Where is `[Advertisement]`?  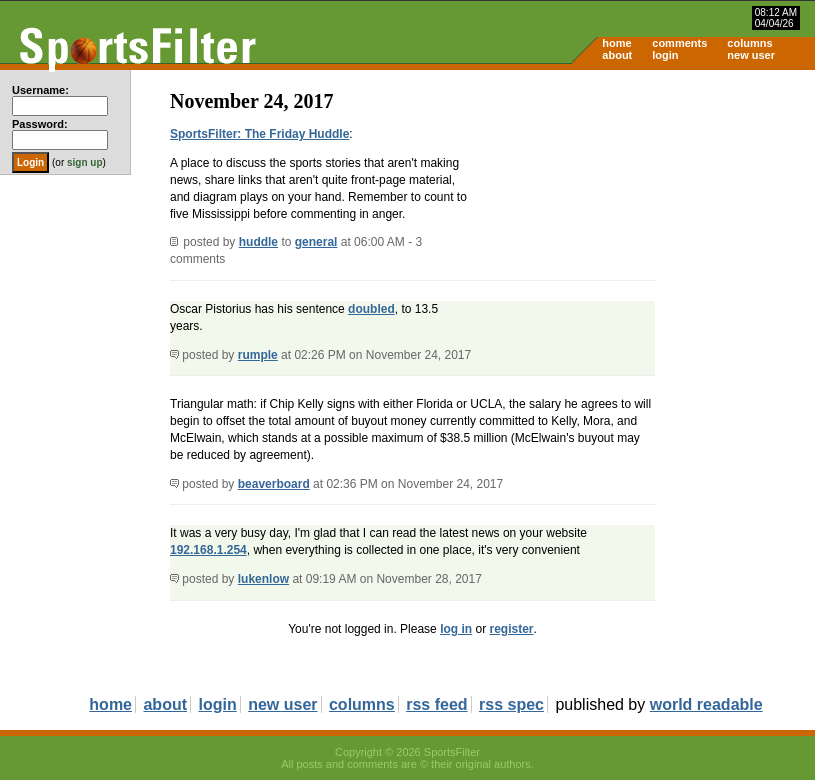
[Advertisement] is located at coordinates (645, 226).